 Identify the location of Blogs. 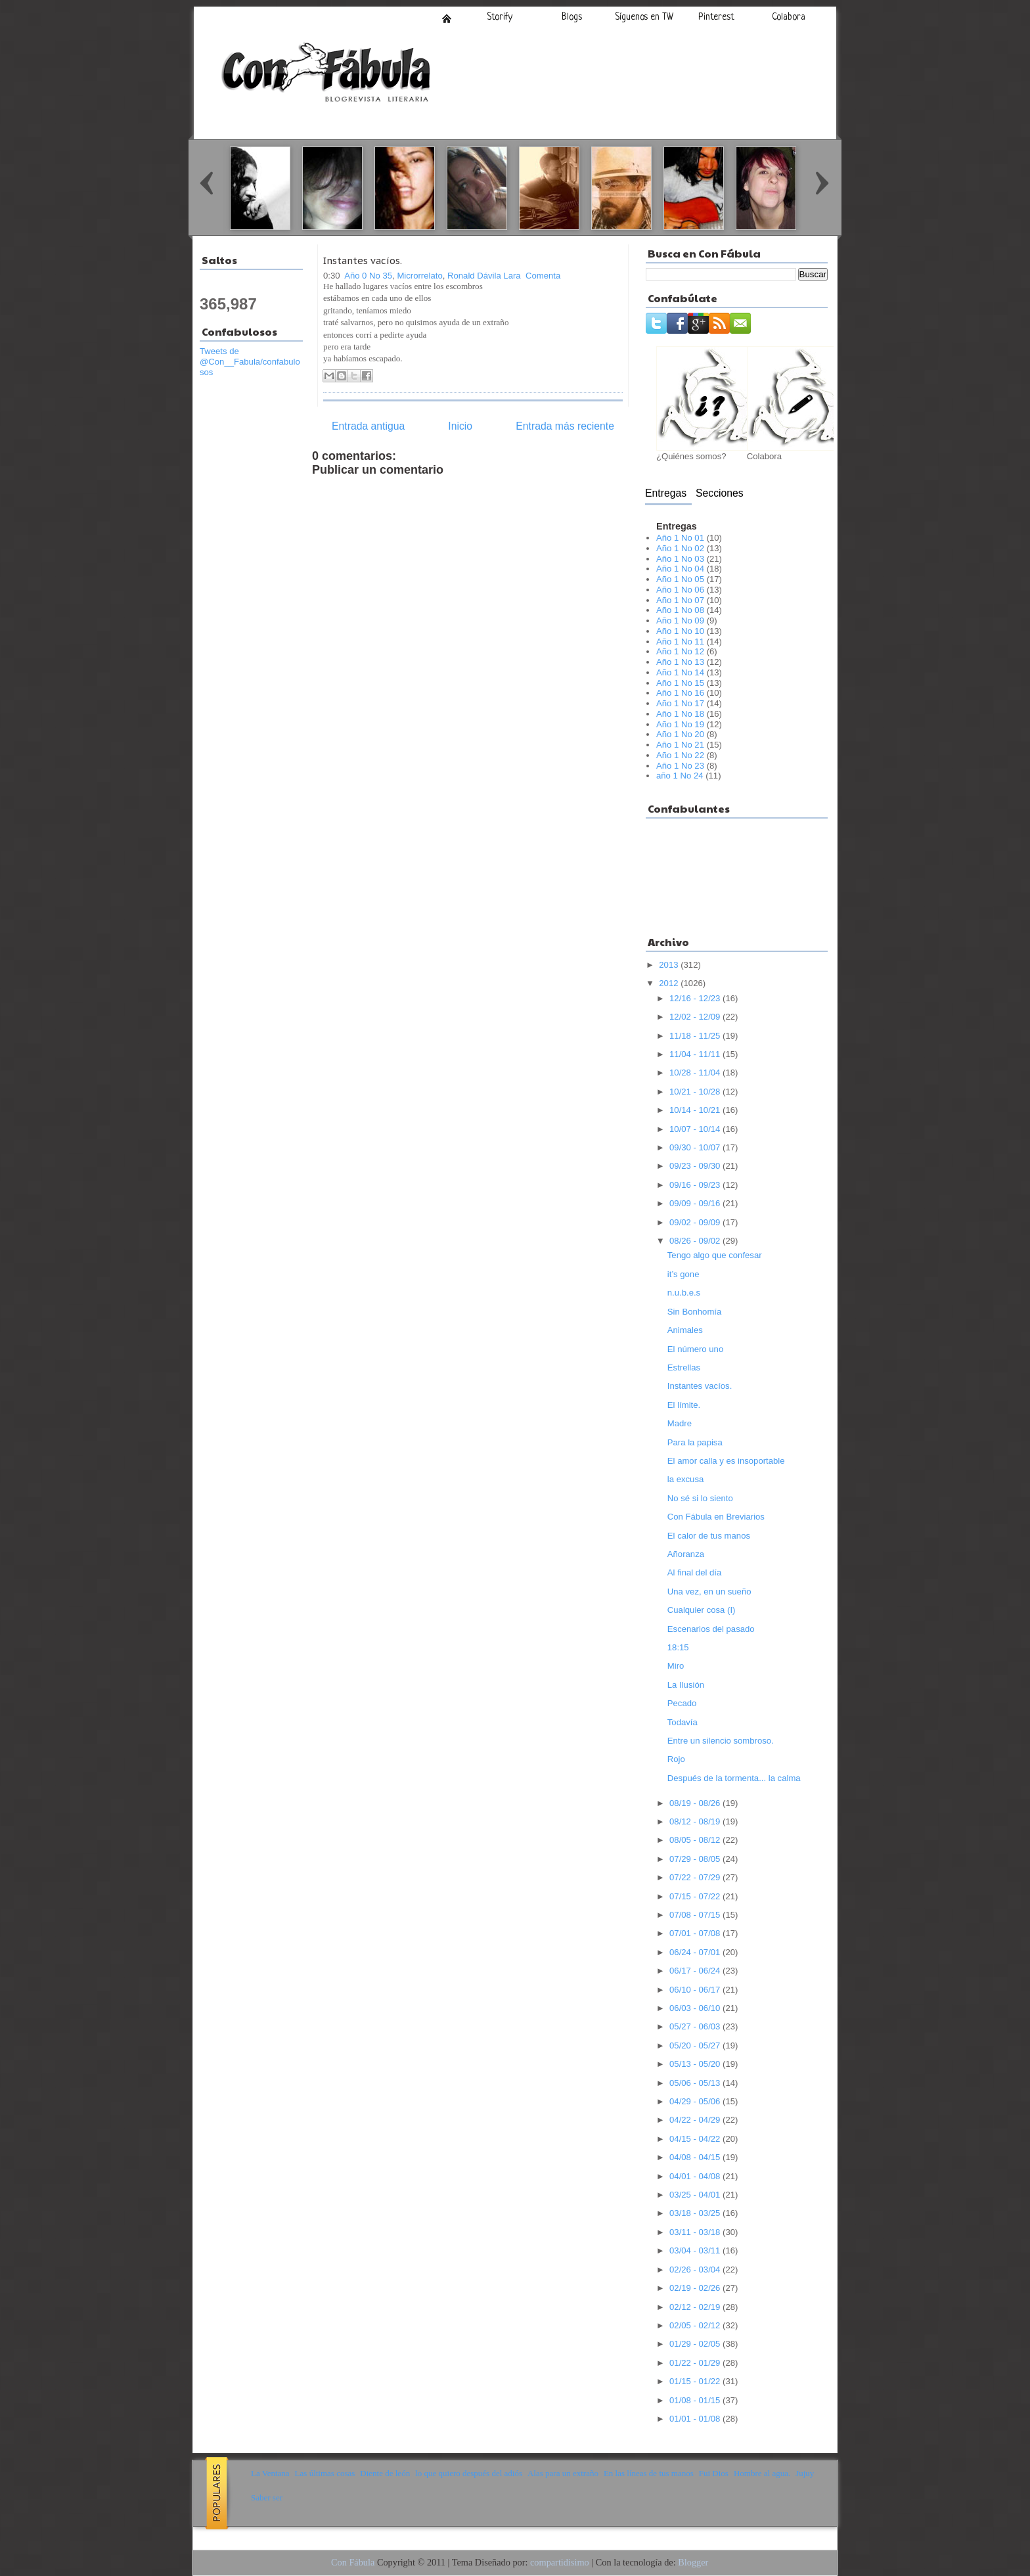
(572, 17).